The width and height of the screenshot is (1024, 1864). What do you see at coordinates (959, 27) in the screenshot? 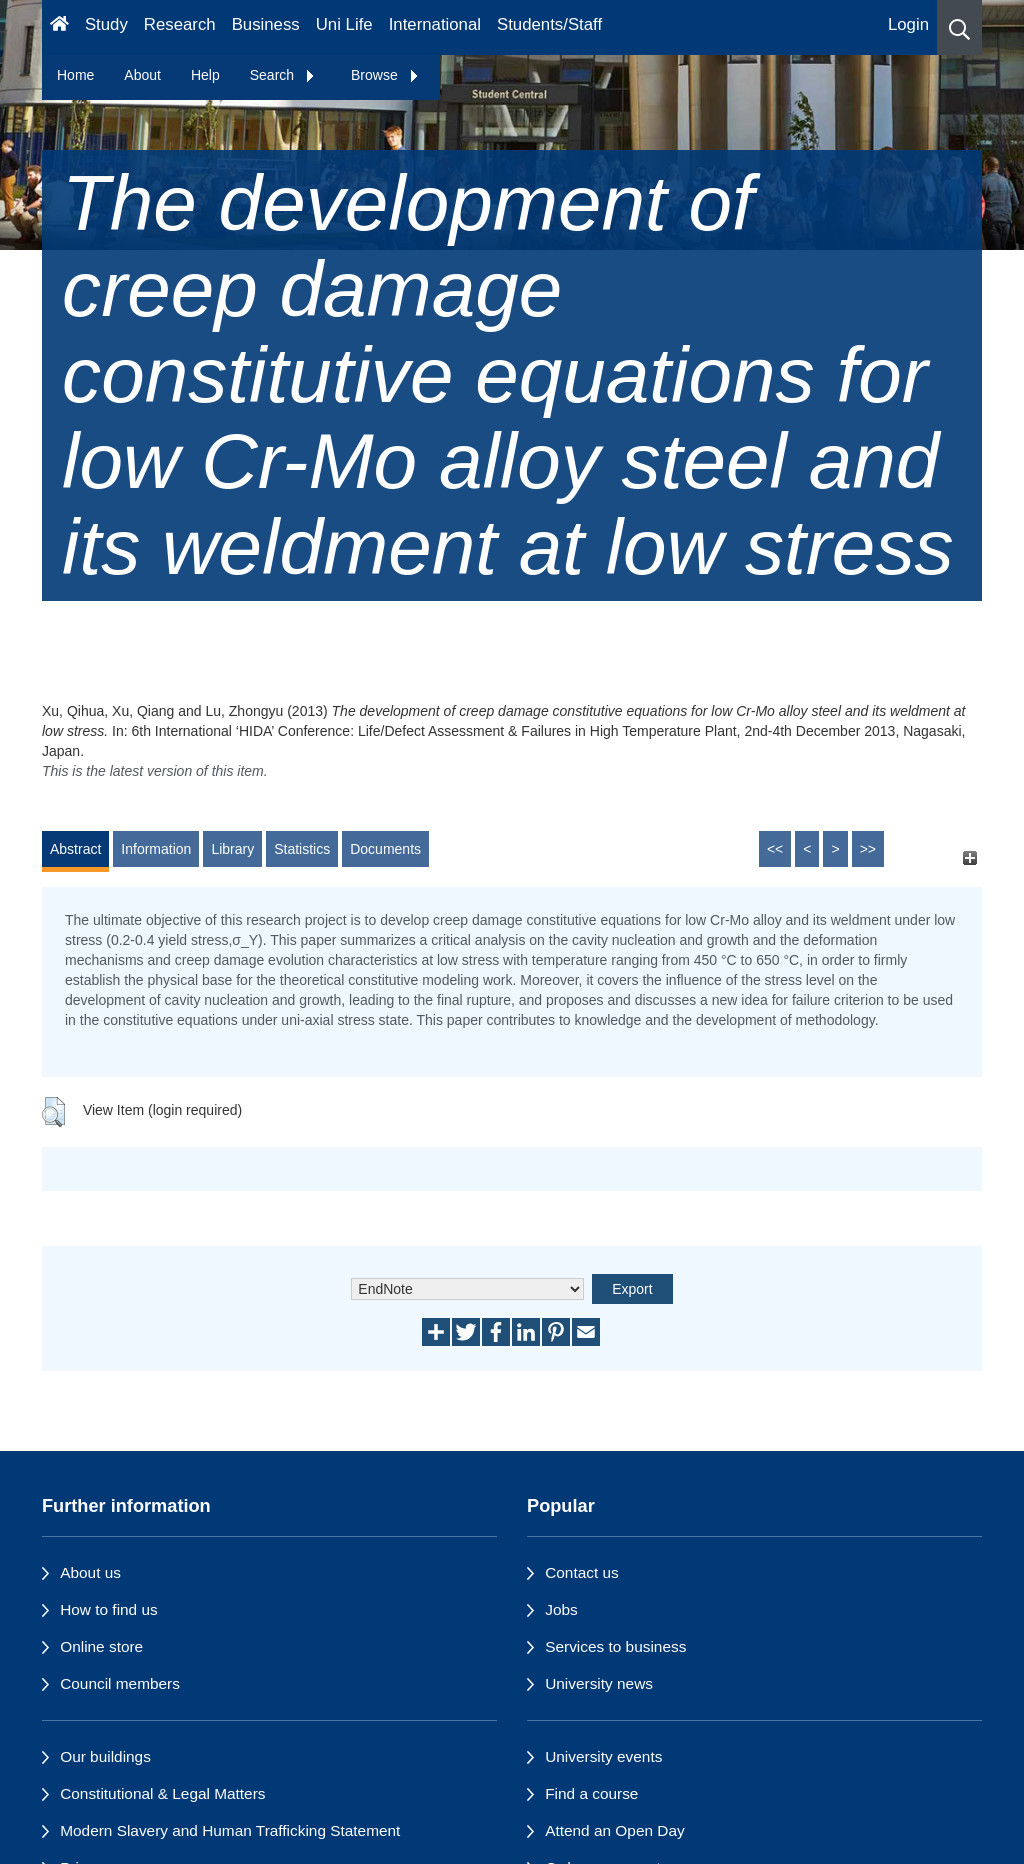
I see `[button]` at bounding box center [959, 27].